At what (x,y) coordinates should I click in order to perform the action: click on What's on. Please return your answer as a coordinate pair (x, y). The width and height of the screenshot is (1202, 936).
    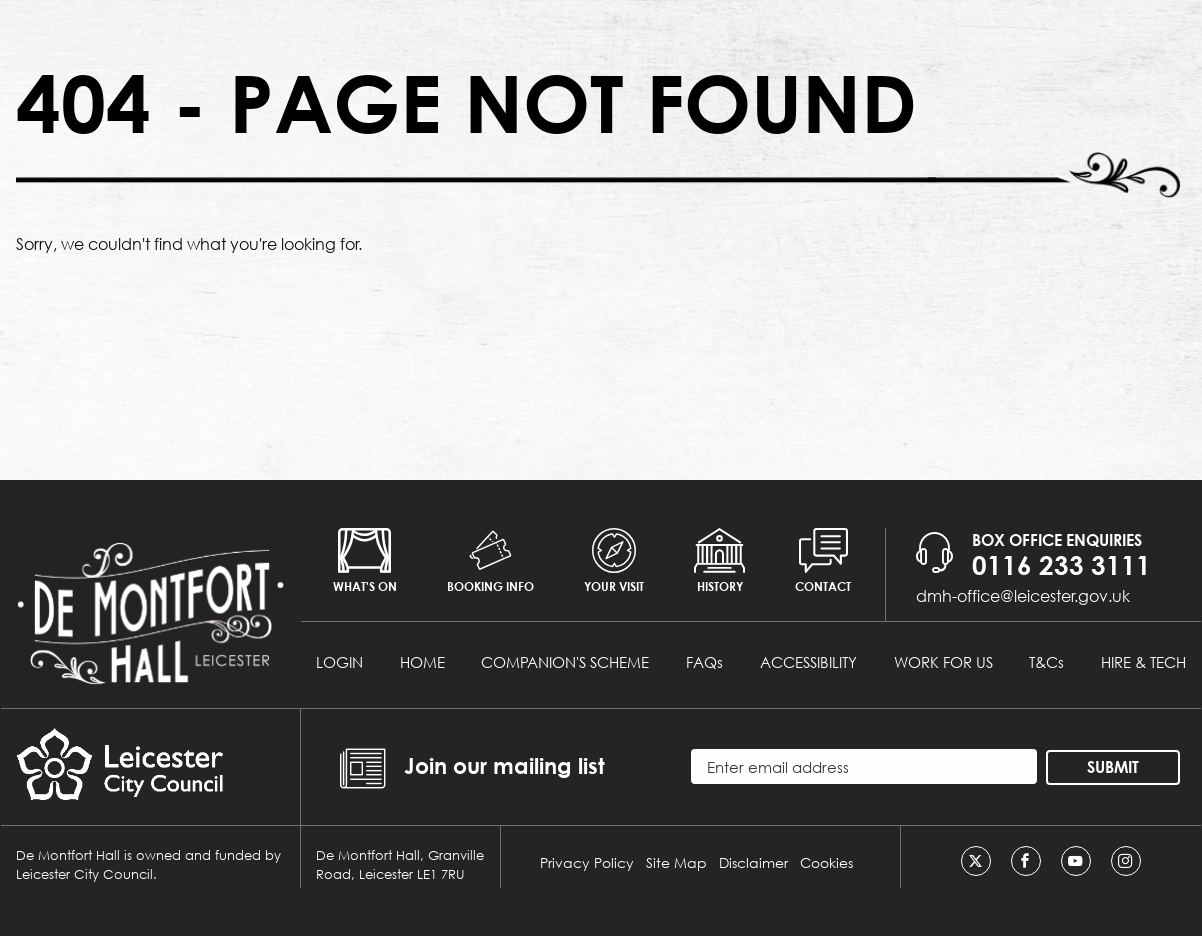
    Looking at the image, I should click on (365, 561).